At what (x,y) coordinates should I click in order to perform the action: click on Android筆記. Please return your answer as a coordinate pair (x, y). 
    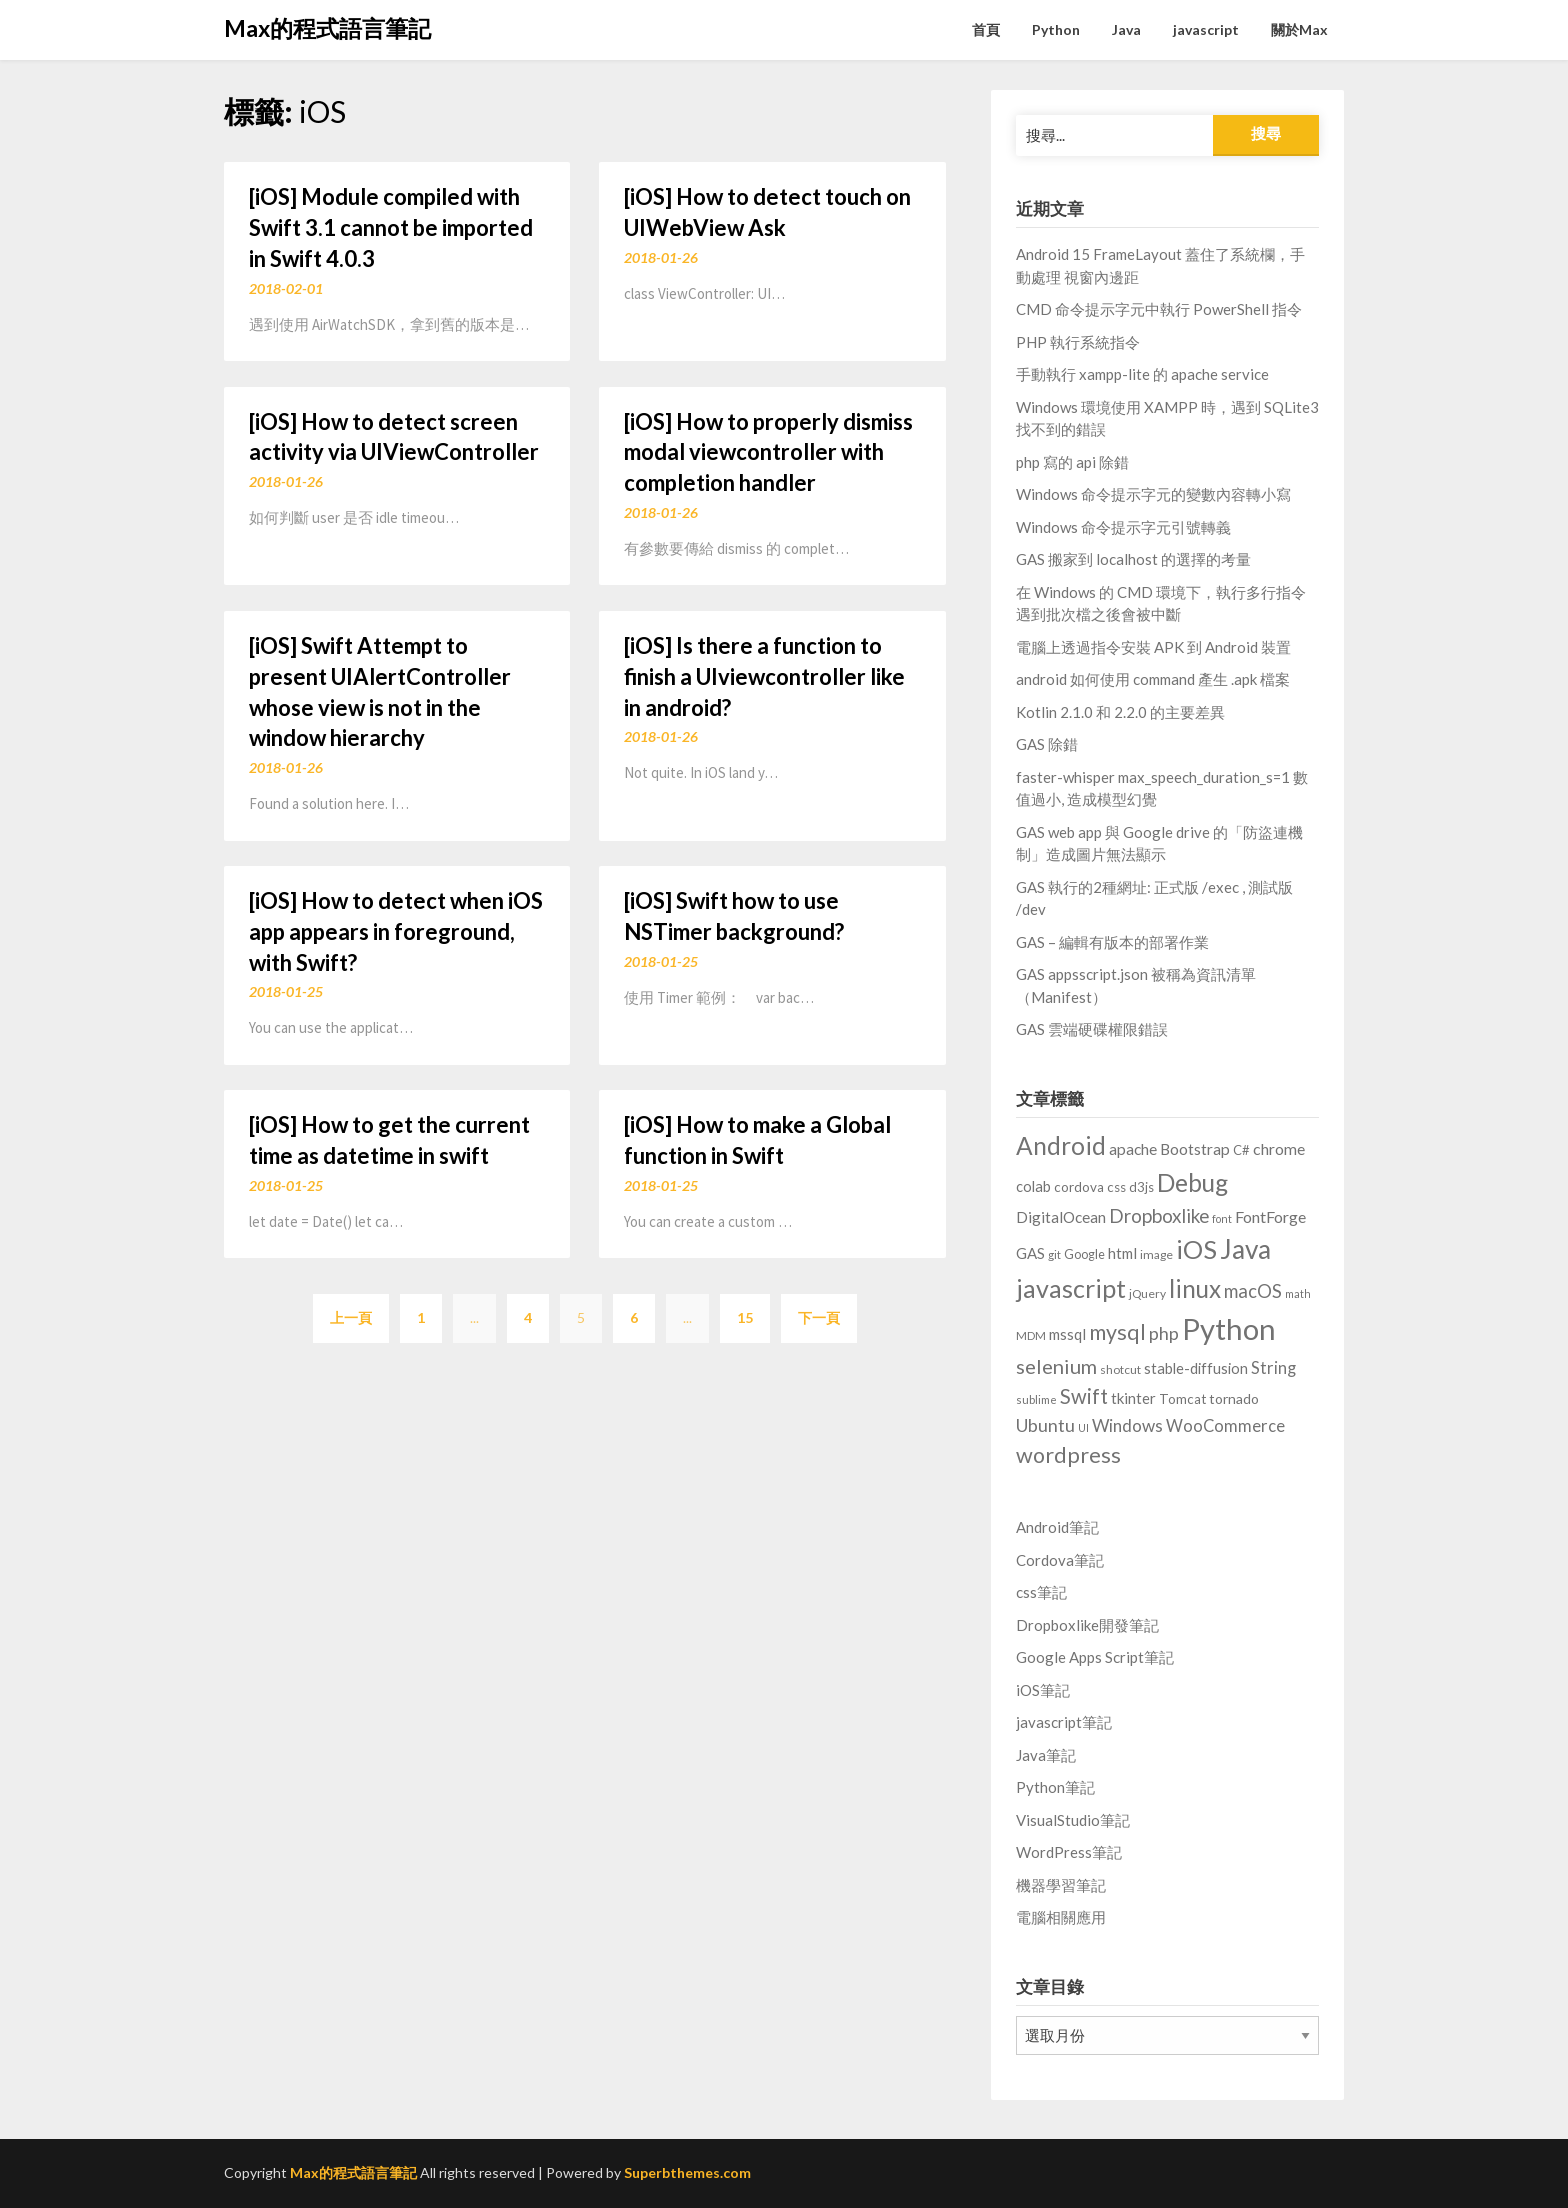
    Looking at the image, I should click on (1057, 1527).